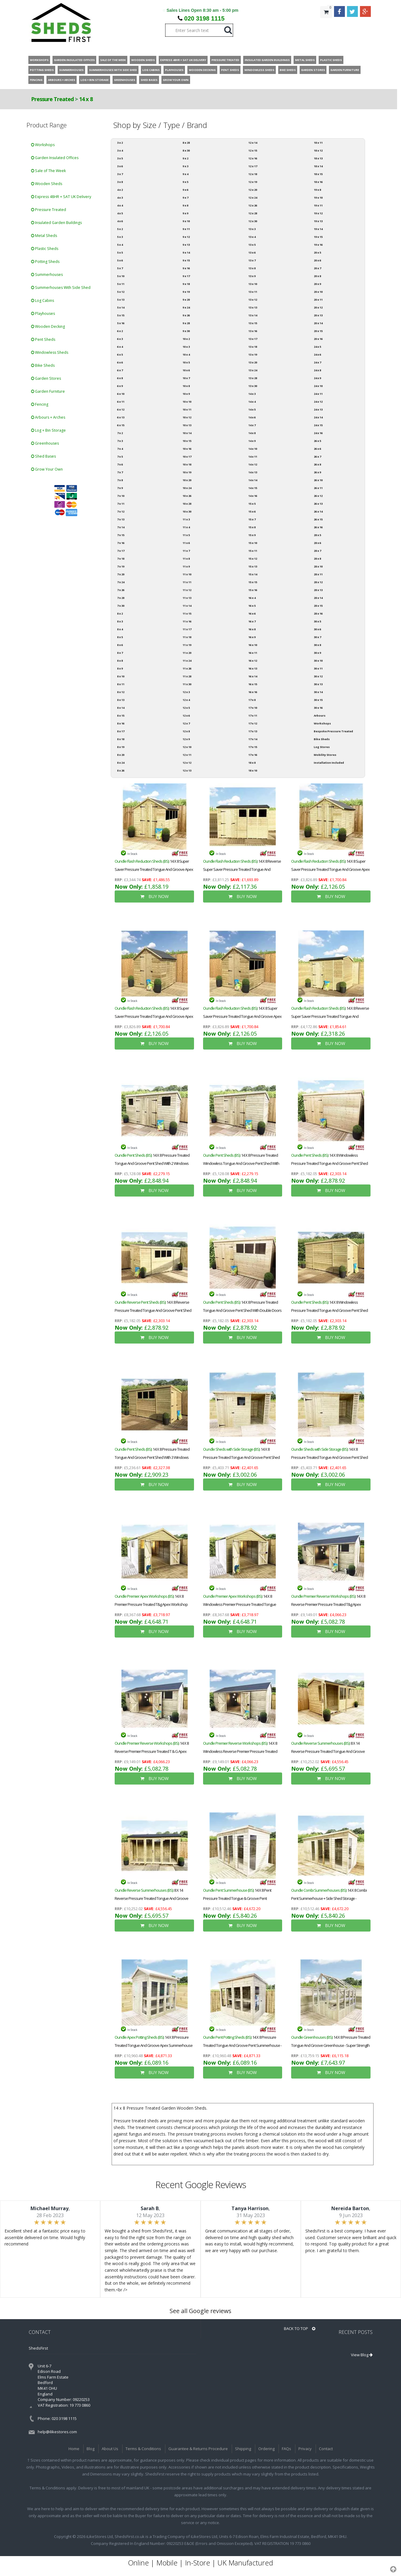 The image size is (401, 2576). I want to click on 12 x 14, so click(252, 143).